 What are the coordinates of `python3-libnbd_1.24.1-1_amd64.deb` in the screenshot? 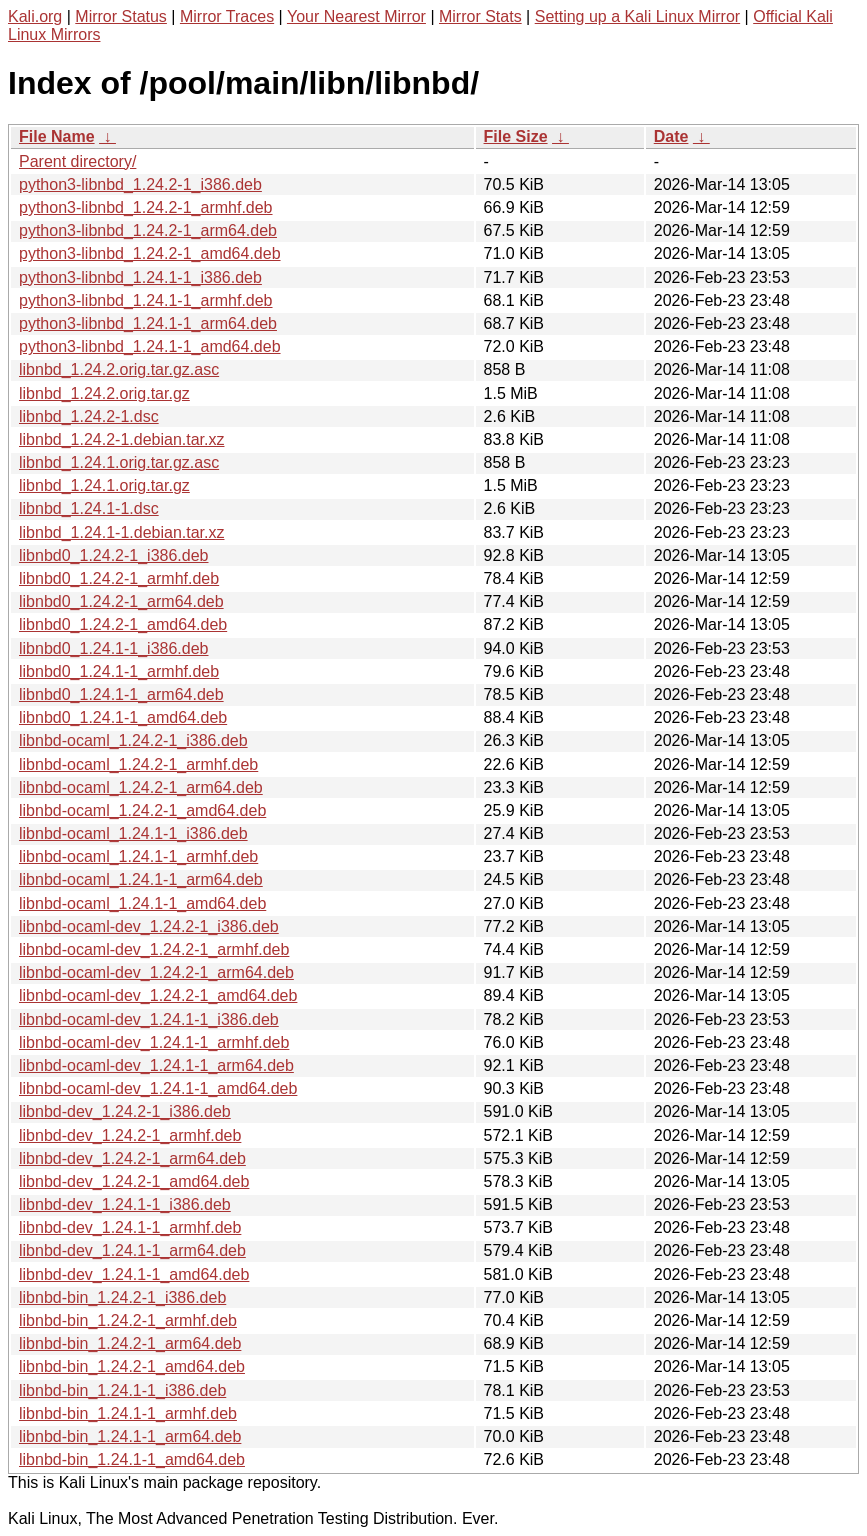 It's located at (150, 346).